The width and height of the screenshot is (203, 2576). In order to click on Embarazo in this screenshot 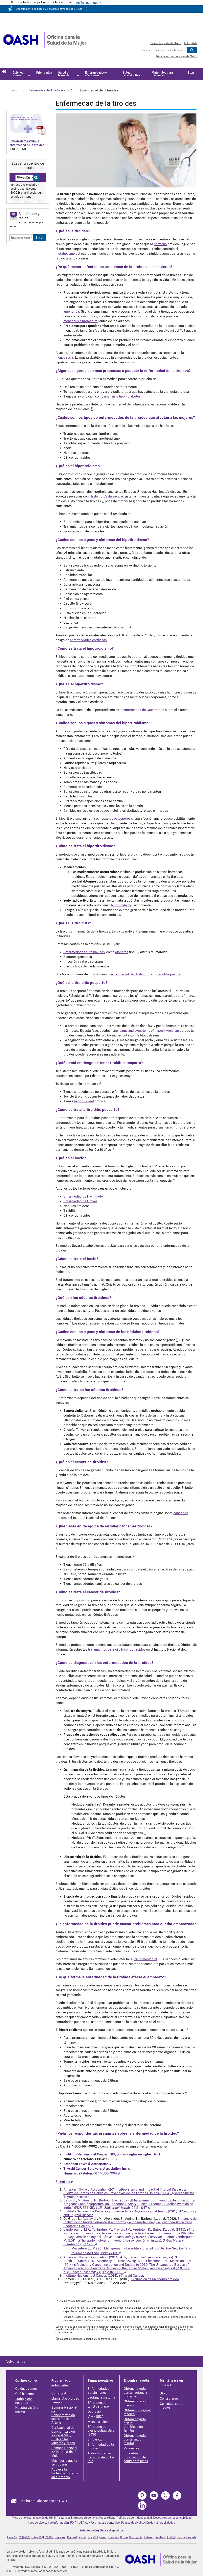, I will do `click(95, 2439)`.